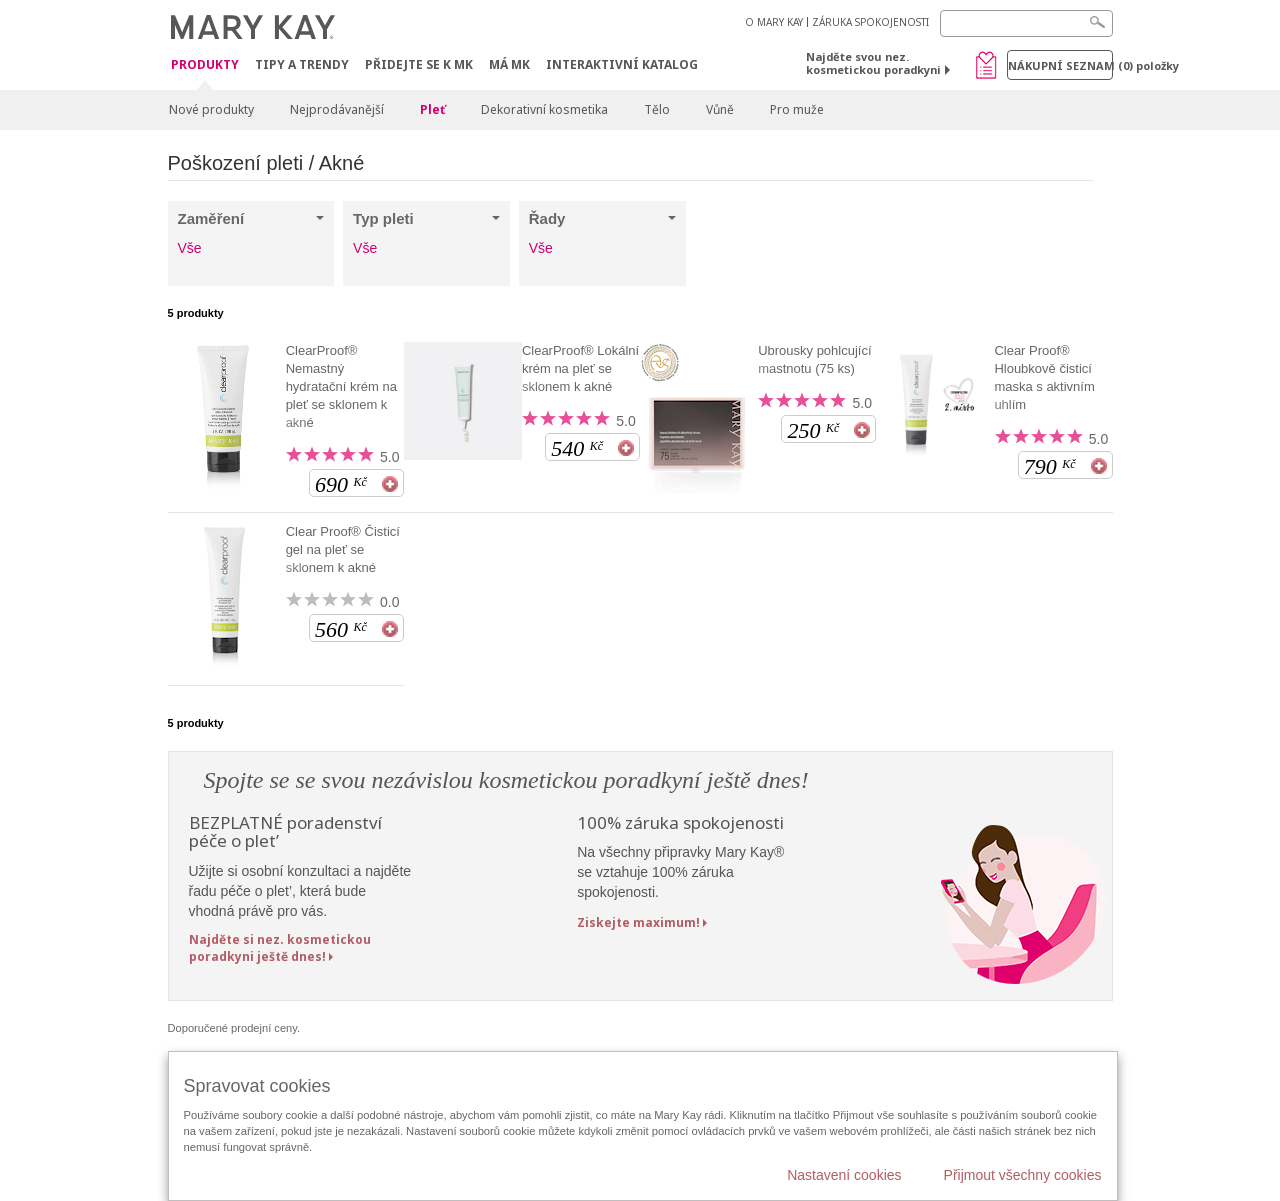  I want to click on Tipy a trendy, so click(302, 64).